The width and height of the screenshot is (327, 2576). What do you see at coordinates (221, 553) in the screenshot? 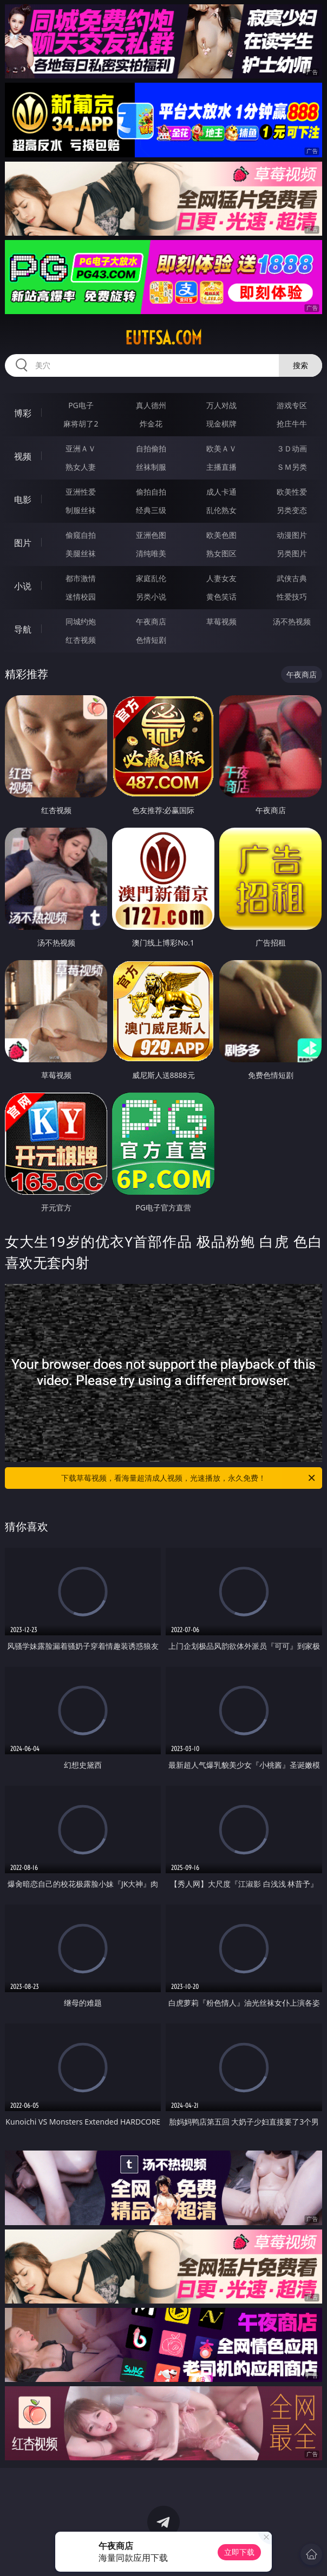
I see `熟女图区` at bounding box center [221, 553].